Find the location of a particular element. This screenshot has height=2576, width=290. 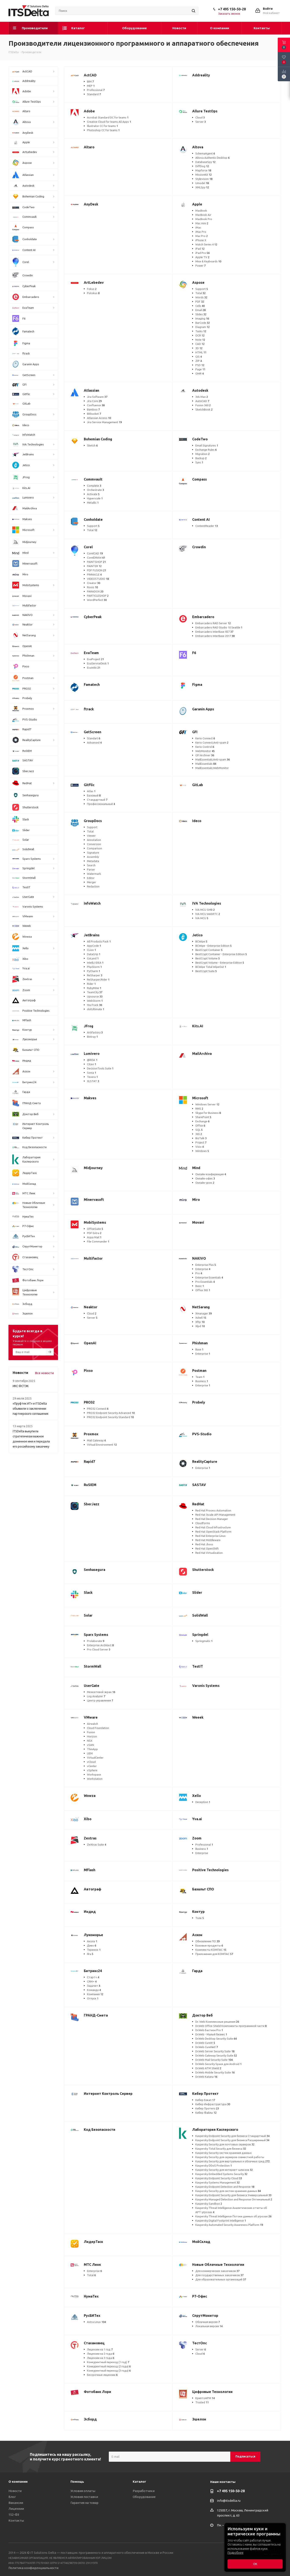

Comparison is located at coordinates (94, 848).